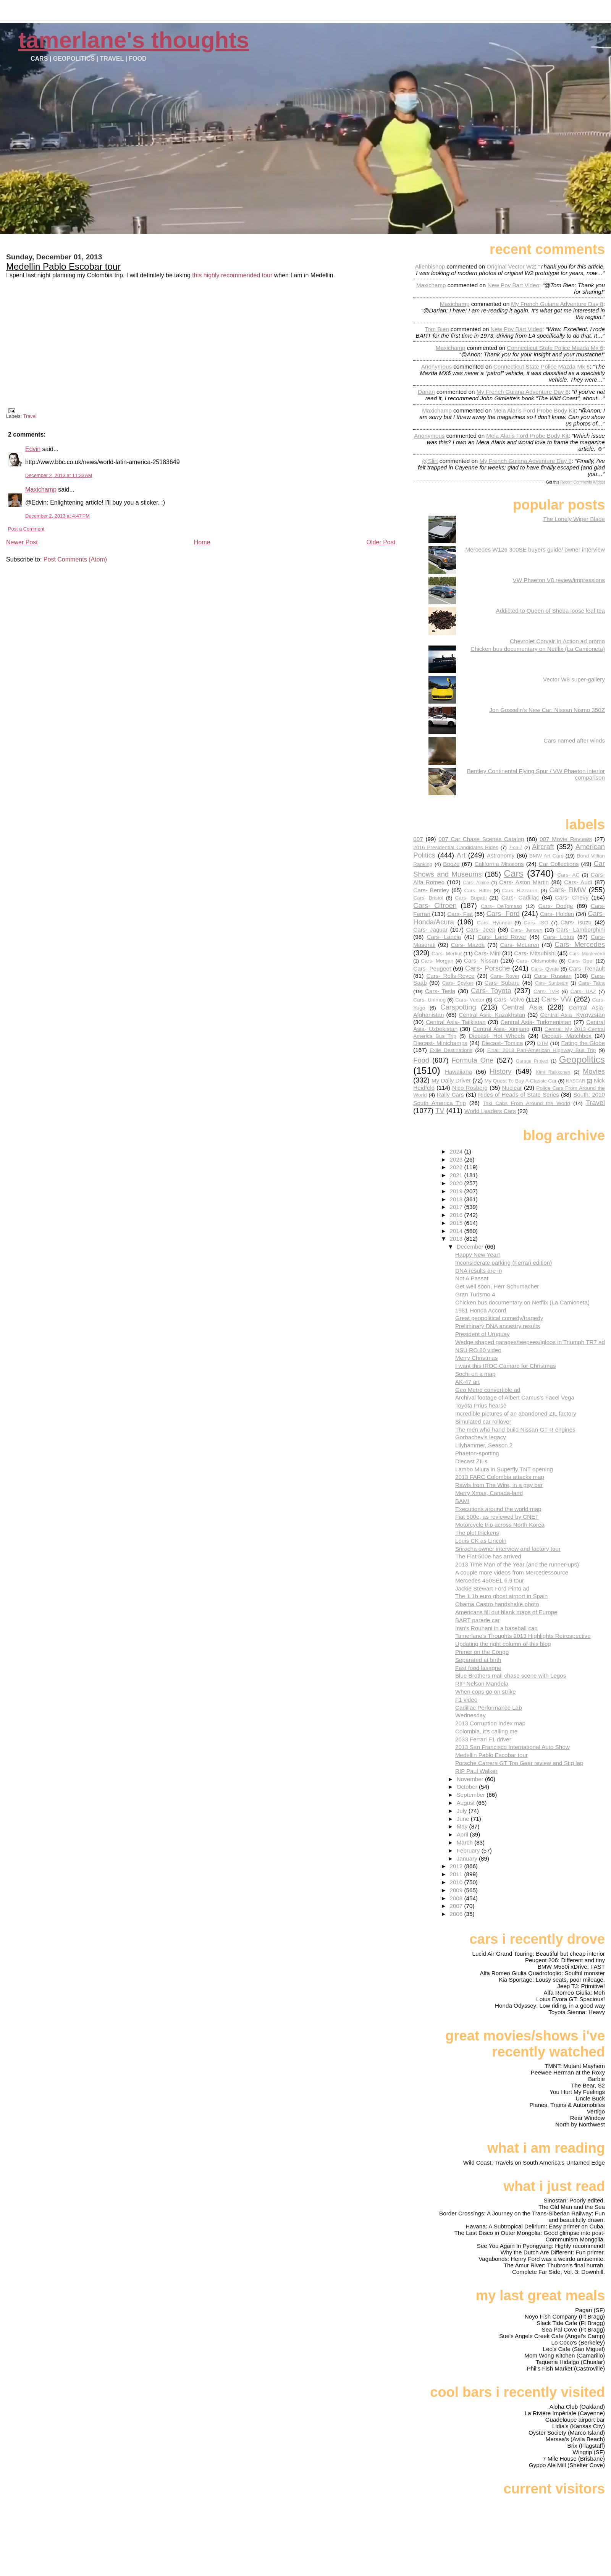  Describe the element at coordinates (519, 1763) in the screenshot. I see `Porsche Carrera GT Top Gear review and Stig lap` at that location.